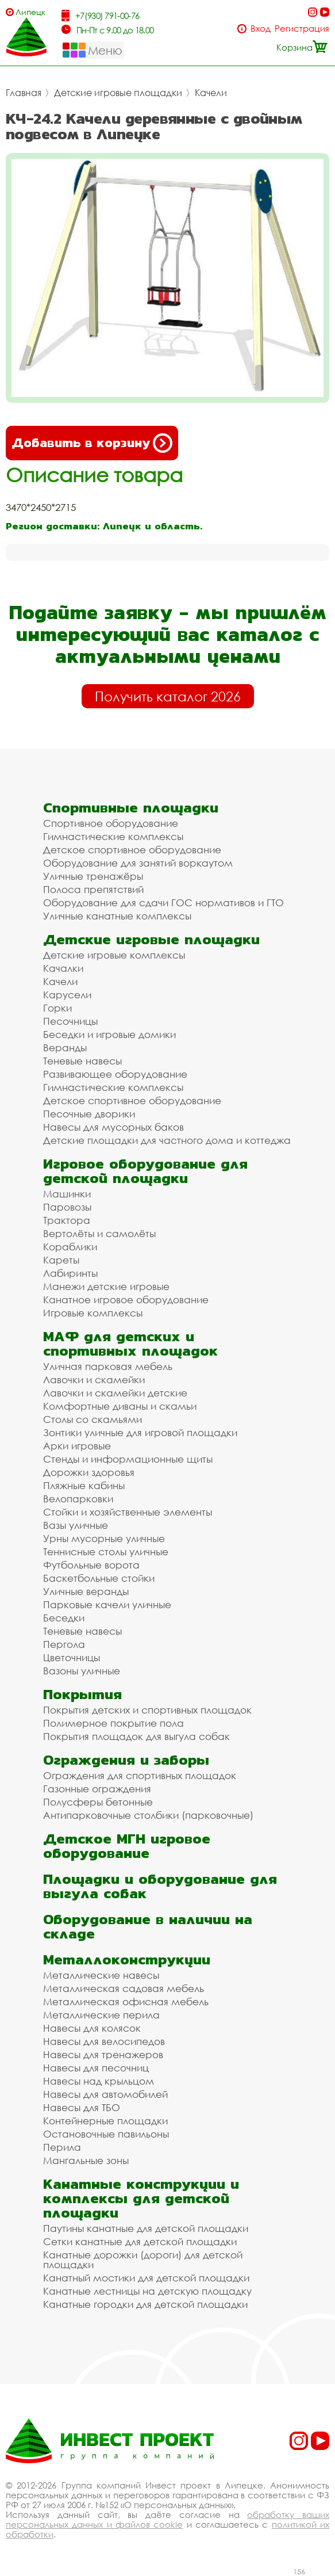 This screenshot has height=2576, width=335. Describe the element at coordinates (88, 1472) in the screenshot. I see `Дорожки здоровья` at that location.